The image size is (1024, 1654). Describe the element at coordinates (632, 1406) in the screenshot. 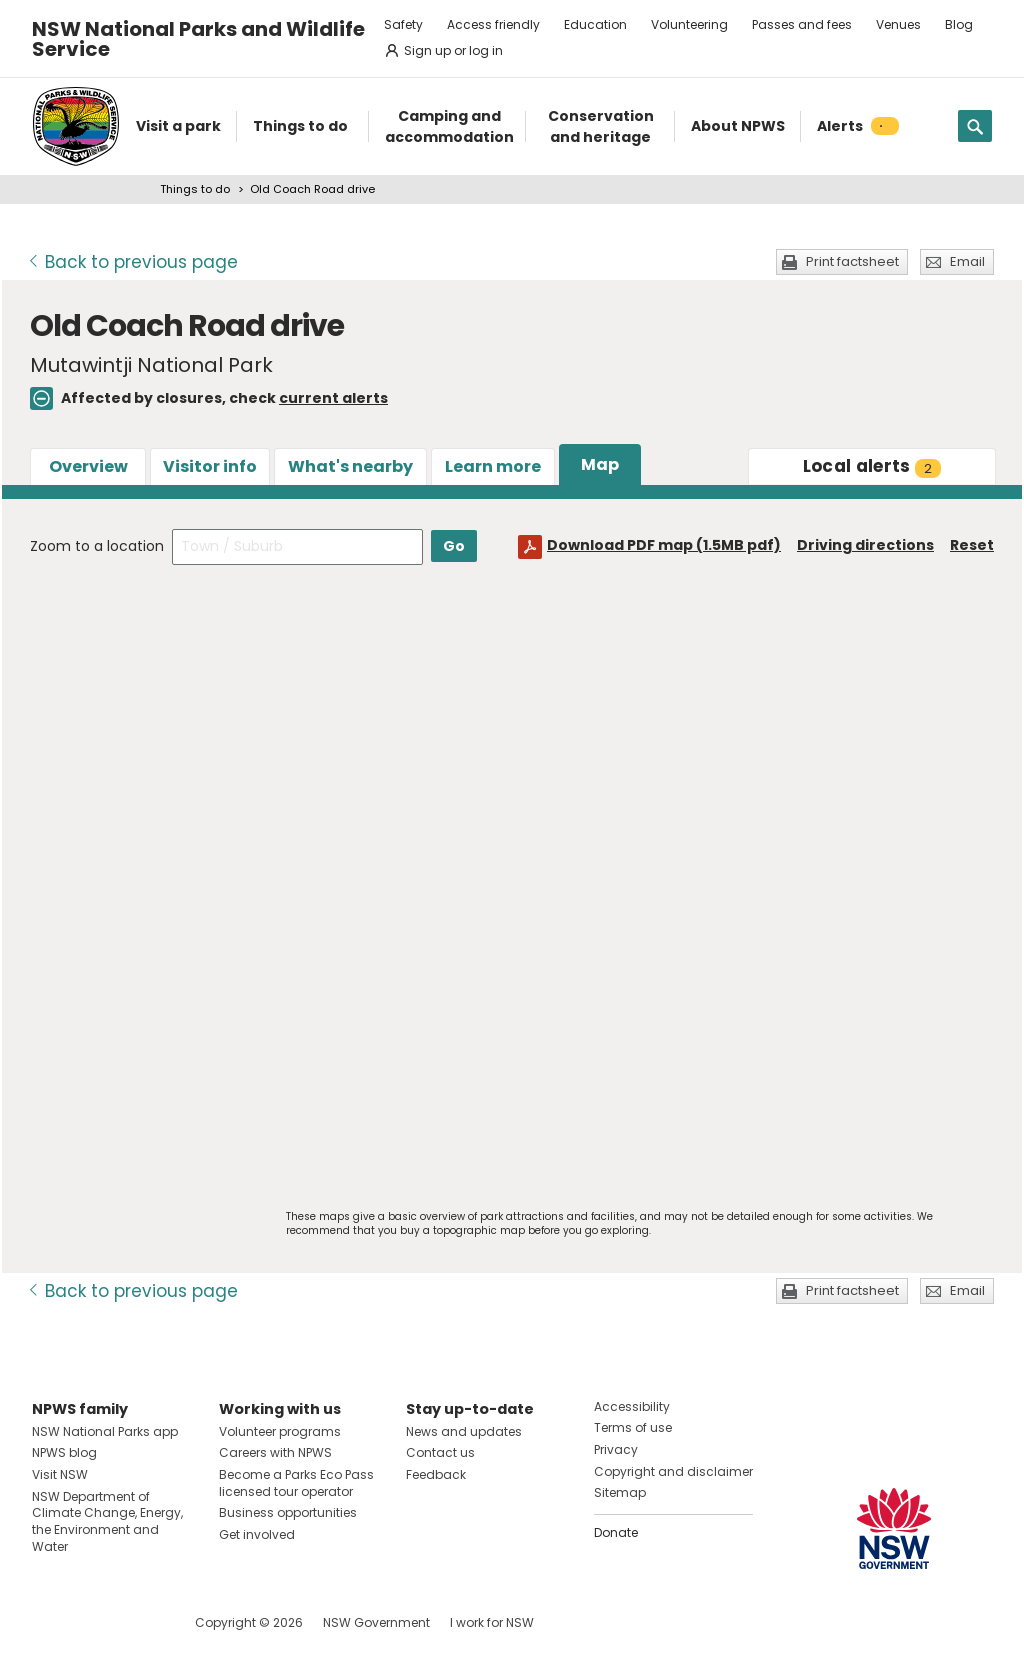

I see `Accessibility` at that location.